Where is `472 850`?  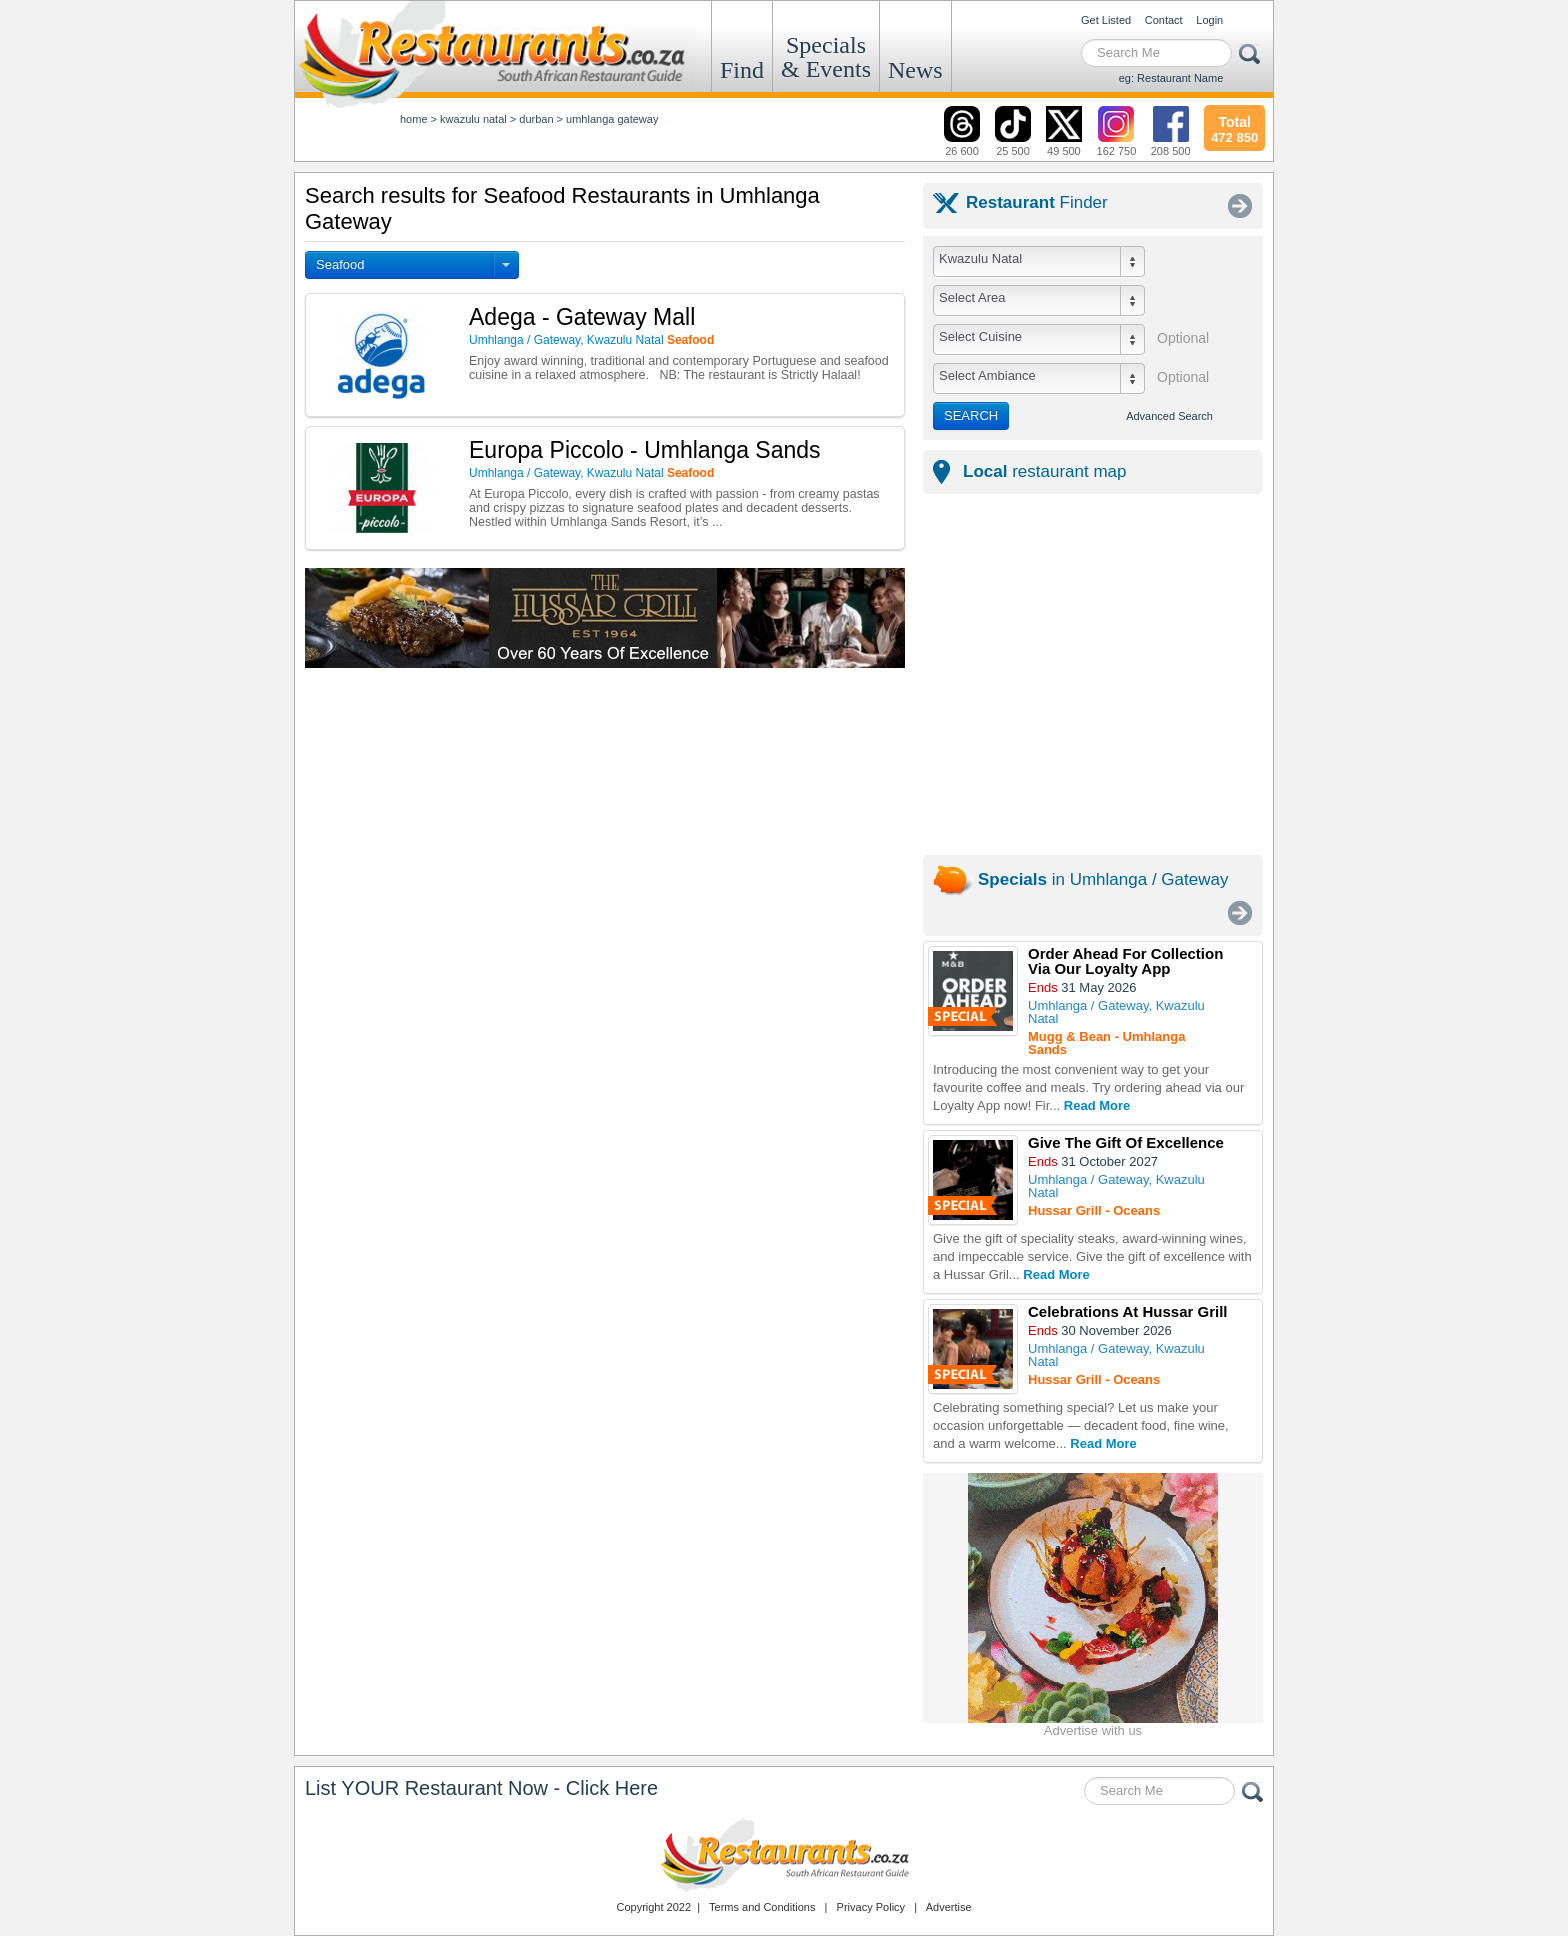
472 850 is located at coordinates (1234, 127).